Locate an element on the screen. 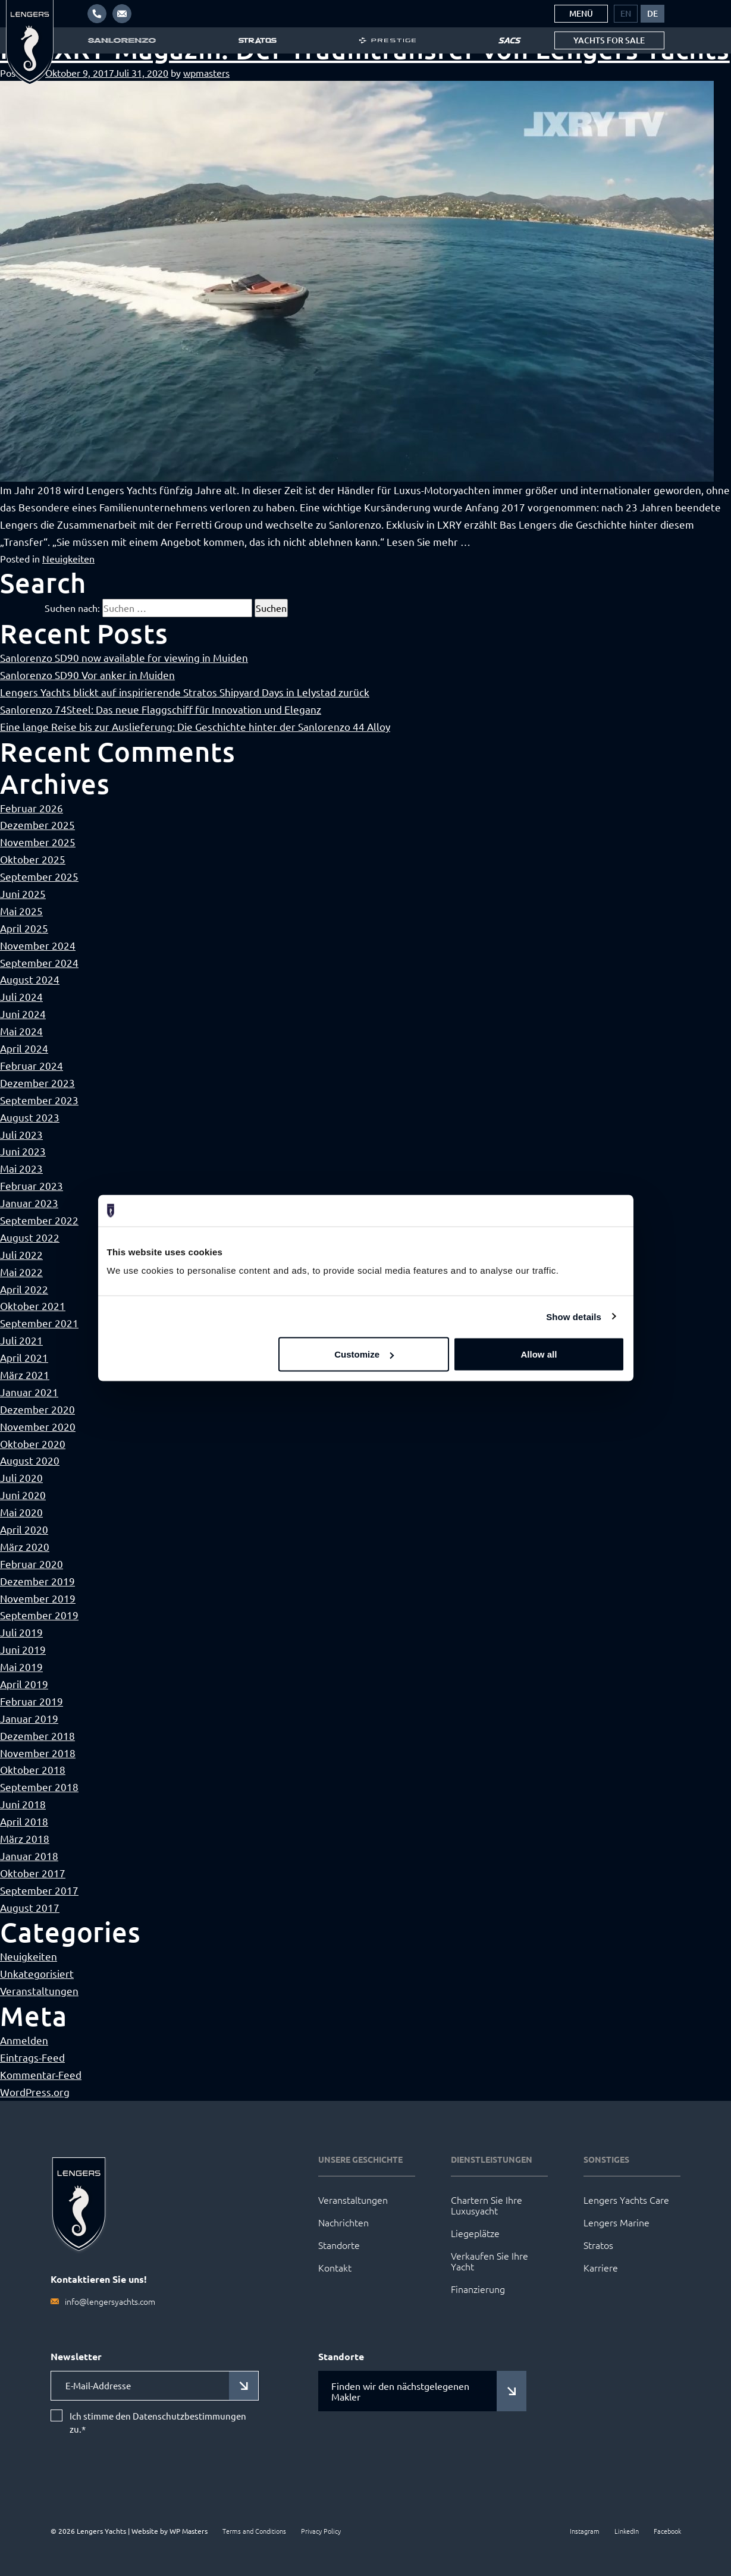  Januar 2019 is located at coordinates (29, 1718).